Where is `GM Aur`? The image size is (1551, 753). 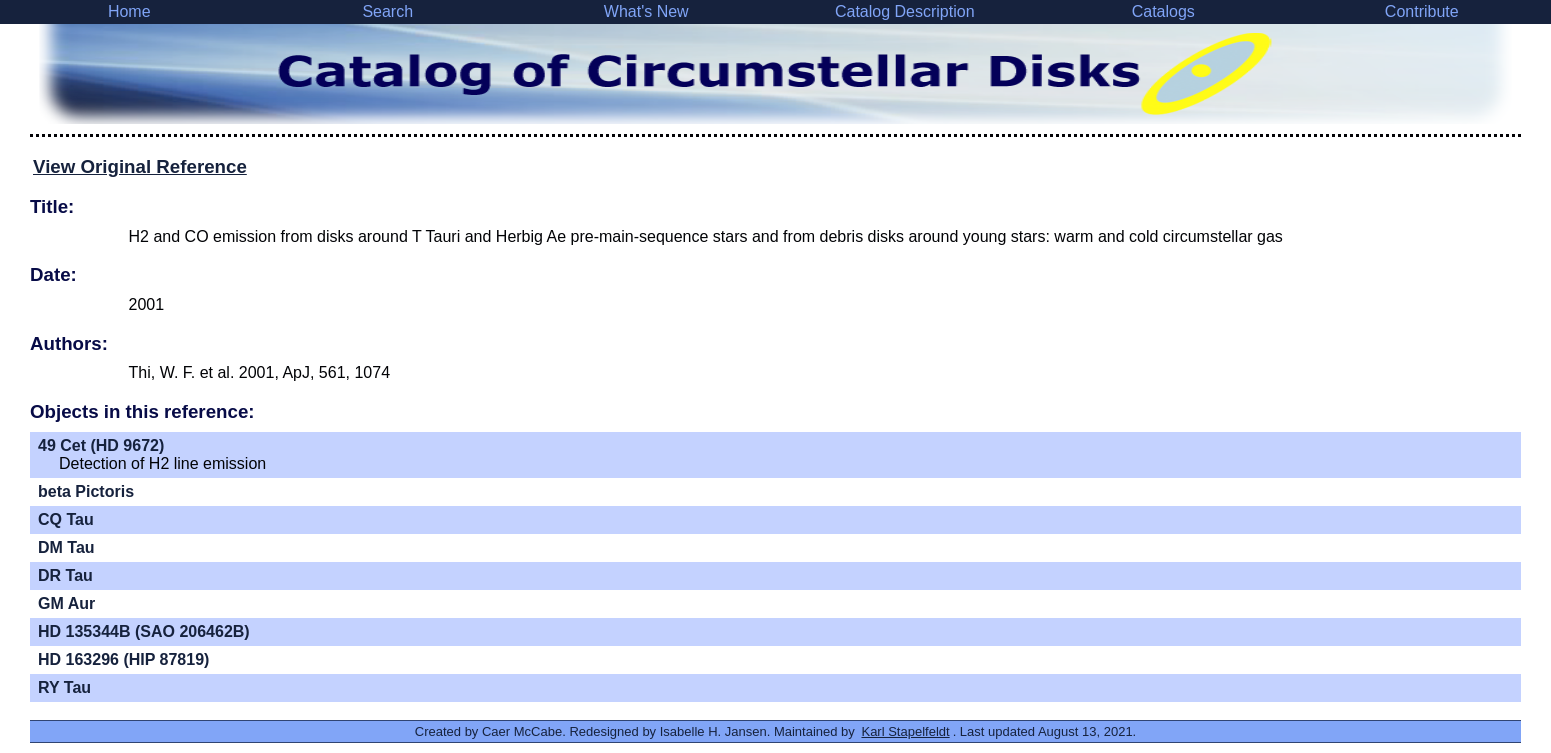 GM Aur is located at coordinates (66, 603).